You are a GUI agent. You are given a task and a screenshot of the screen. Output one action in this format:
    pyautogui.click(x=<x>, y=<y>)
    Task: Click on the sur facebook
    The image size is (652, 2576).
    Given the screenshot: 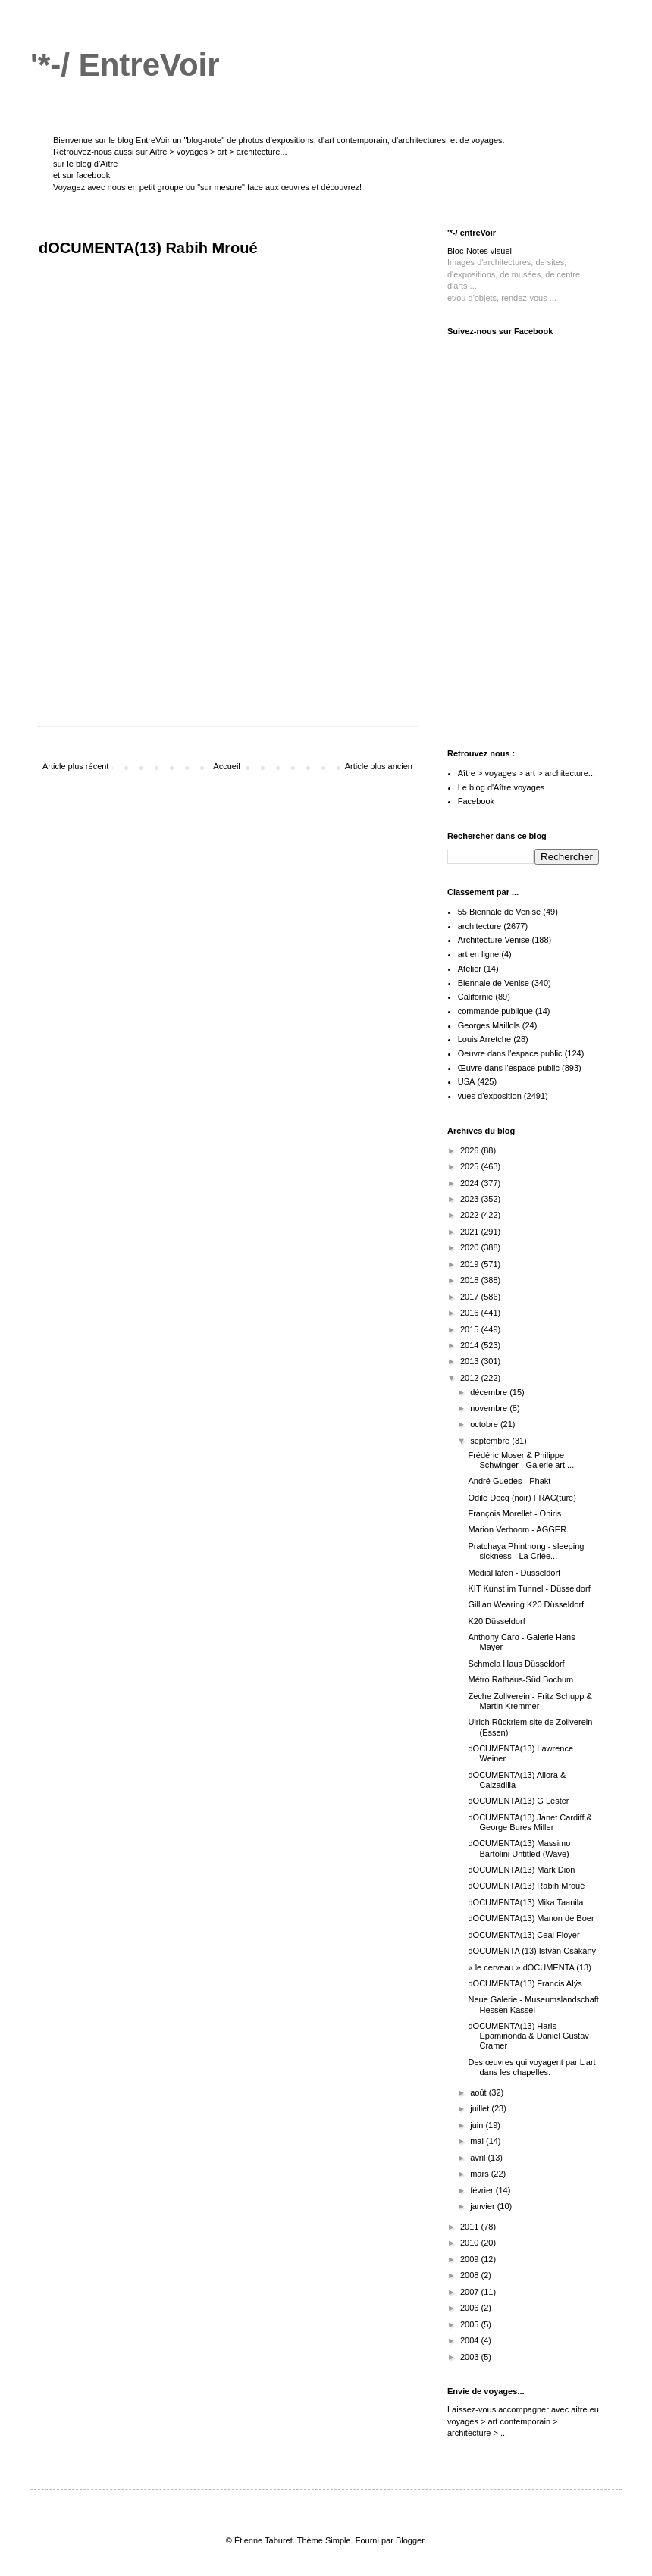 What is the action you would take?
    pyautogui.click(x=86, y=175)
    